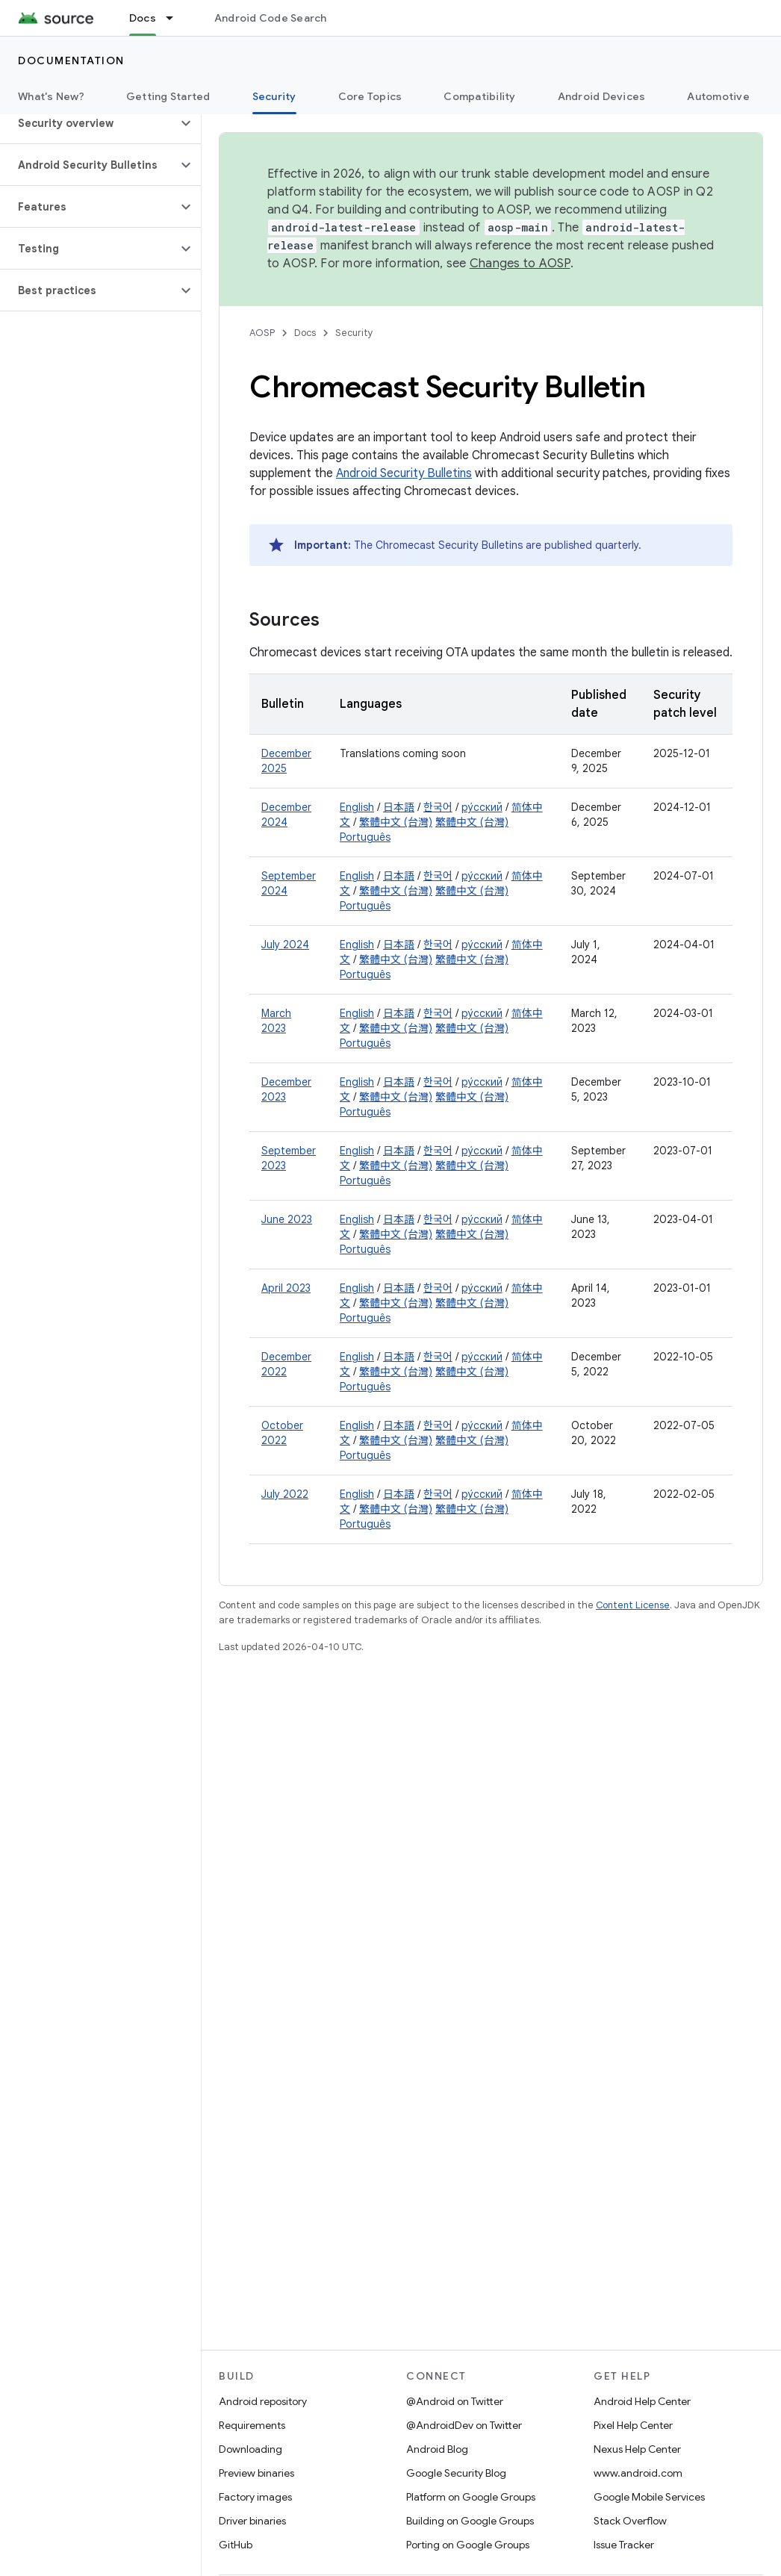 The image size is (781, 2576). What do you see at coordinates (305, 332) in the screenshot?
I see `Docs` at bounding box center [305, 332].